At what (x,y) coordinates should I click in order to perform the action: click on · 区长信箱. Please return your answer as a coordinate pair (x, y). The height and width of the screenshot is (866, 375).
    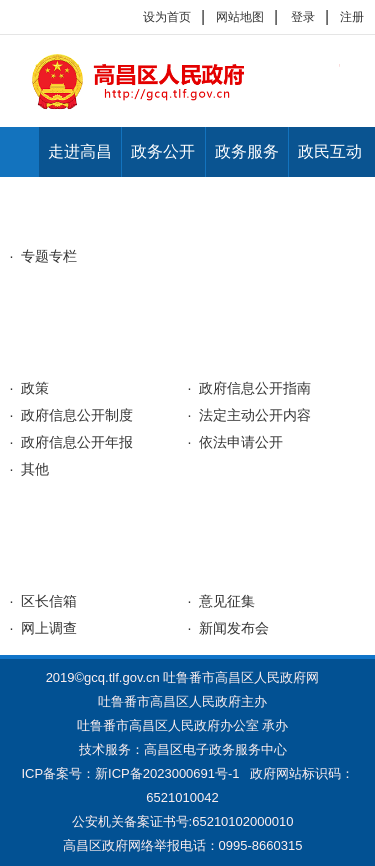
    Looking at the image, I should click on (43, 601).